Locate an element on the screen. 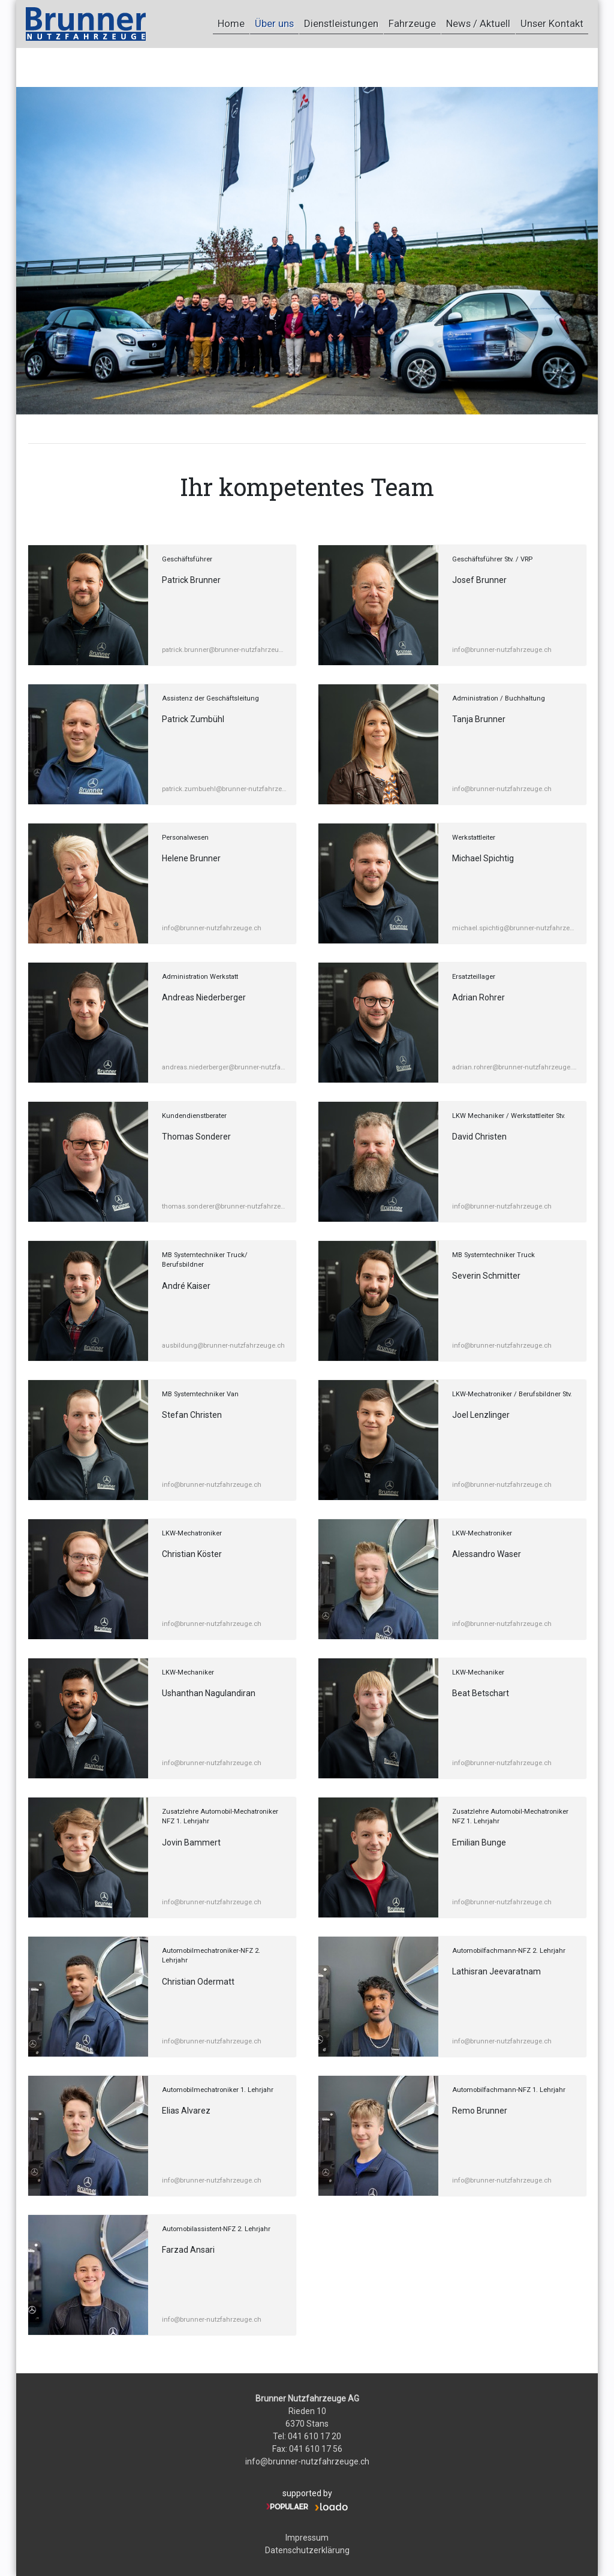 This screenshot has height=2576, width=614. info@brunner-nutzfahrzeuge.ch is located at coordinates (502, 650).